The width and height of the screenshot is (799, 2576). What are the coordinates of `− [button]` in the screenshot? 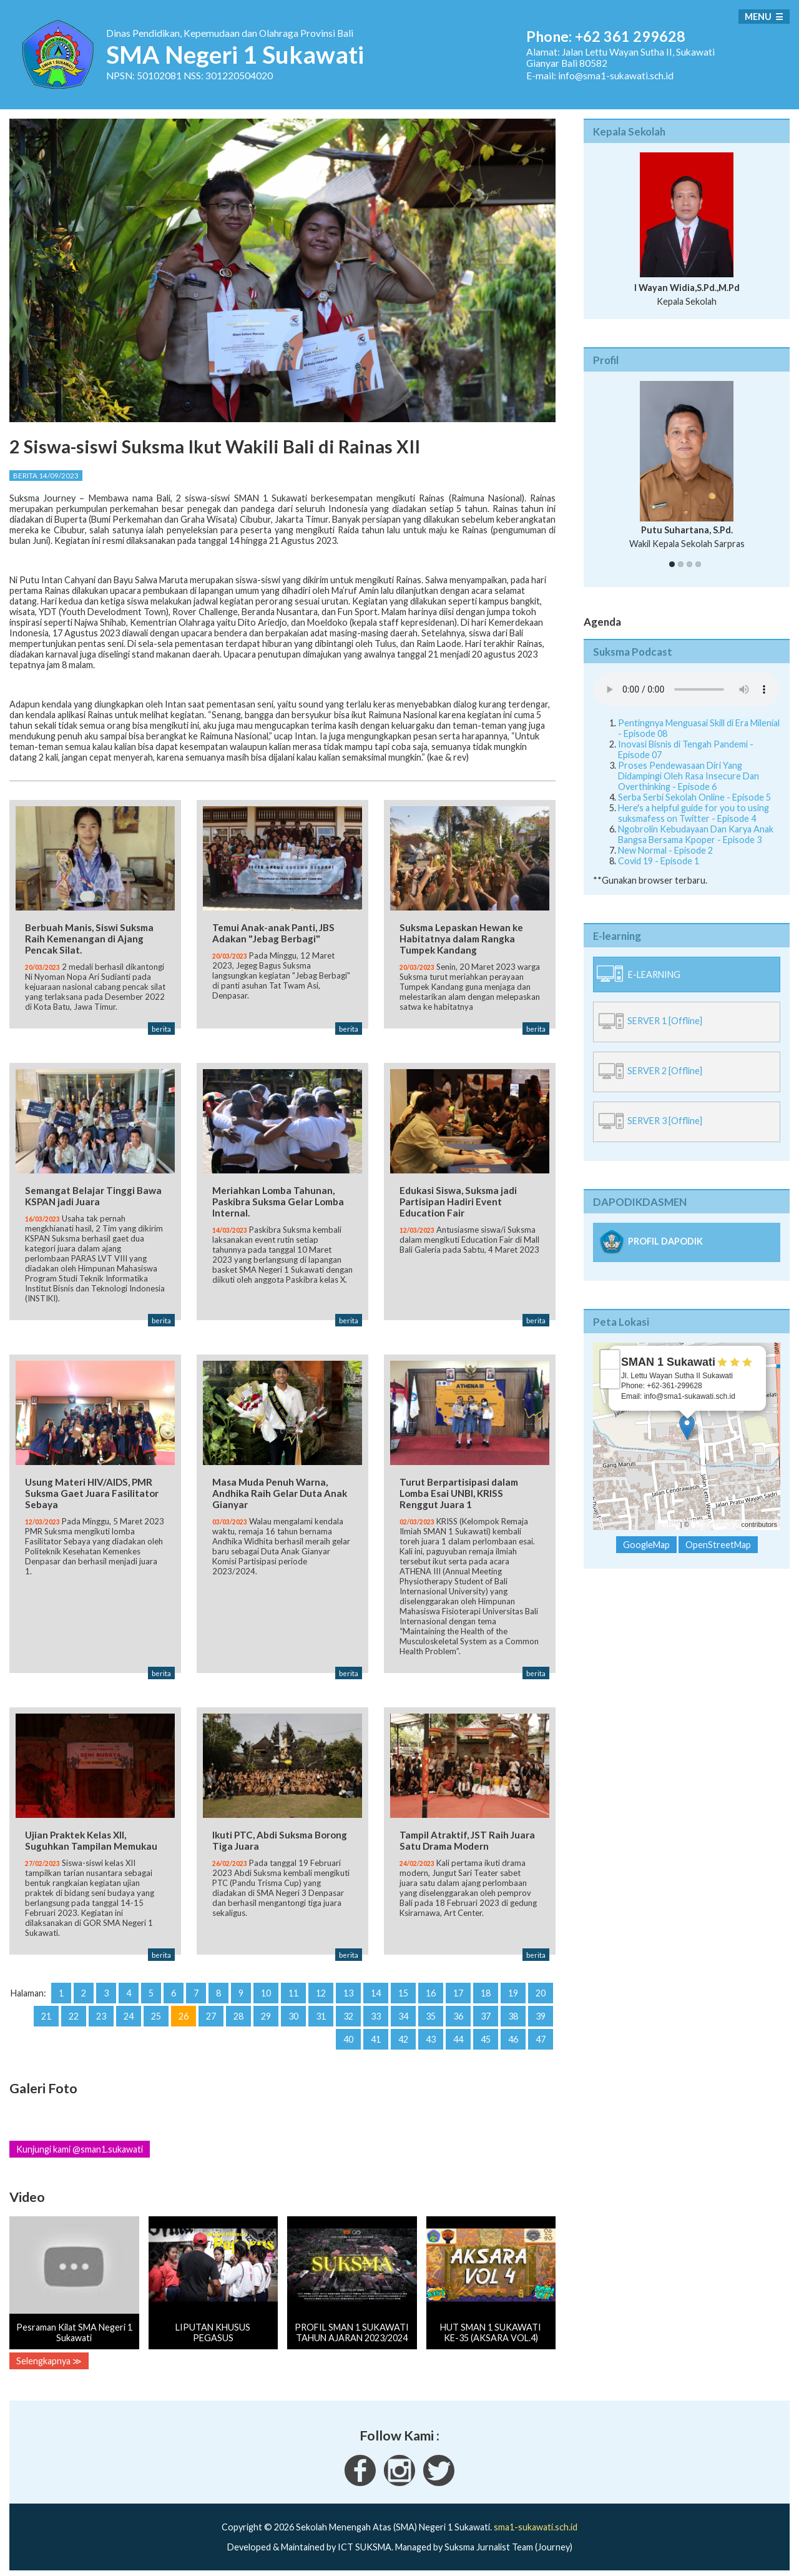 It's located at (610, 1378).